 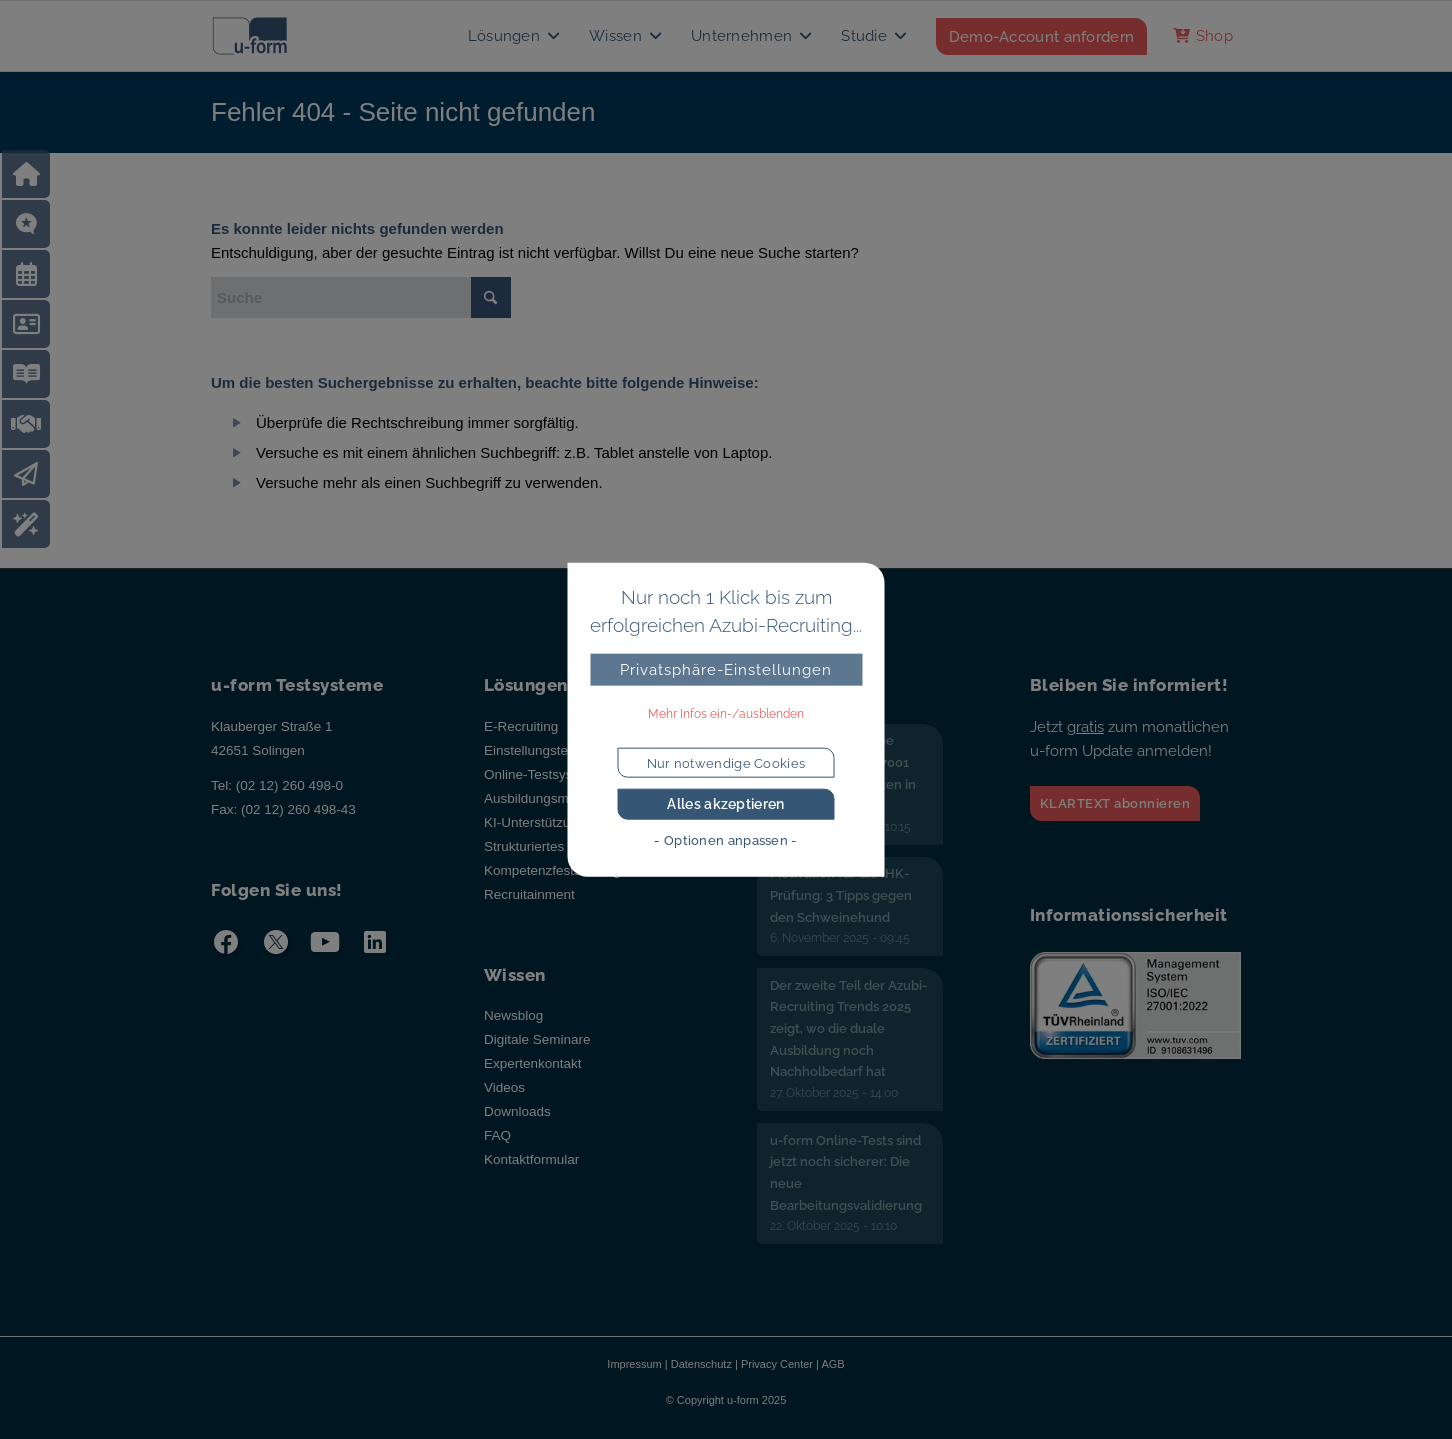 What do you see at coordinates (531, 1159) in the screenshot?
I see `Kontaktformular` at bounding box center [531, 1159].